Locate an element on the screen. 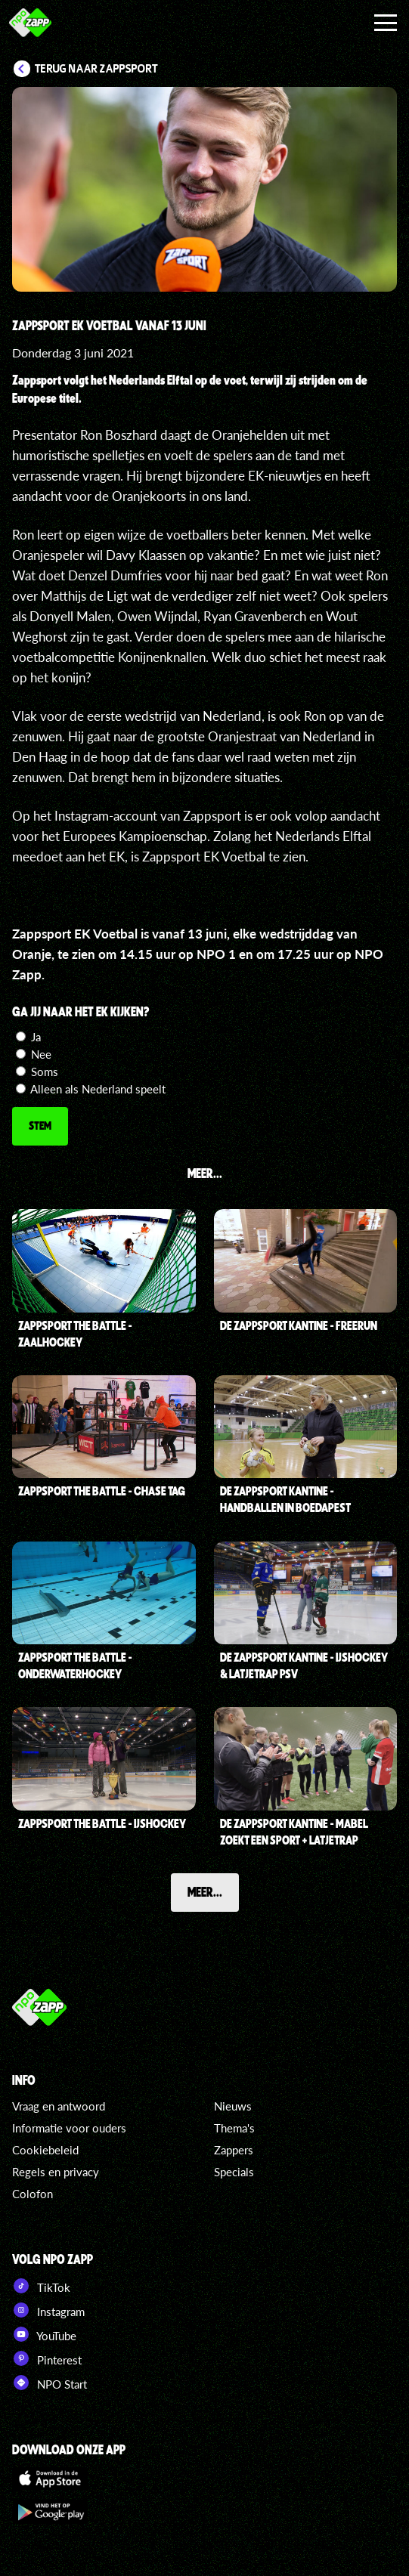 The height and width of the screenshot is (2576, 409). Instagram is located at coordinates (48, 2310).